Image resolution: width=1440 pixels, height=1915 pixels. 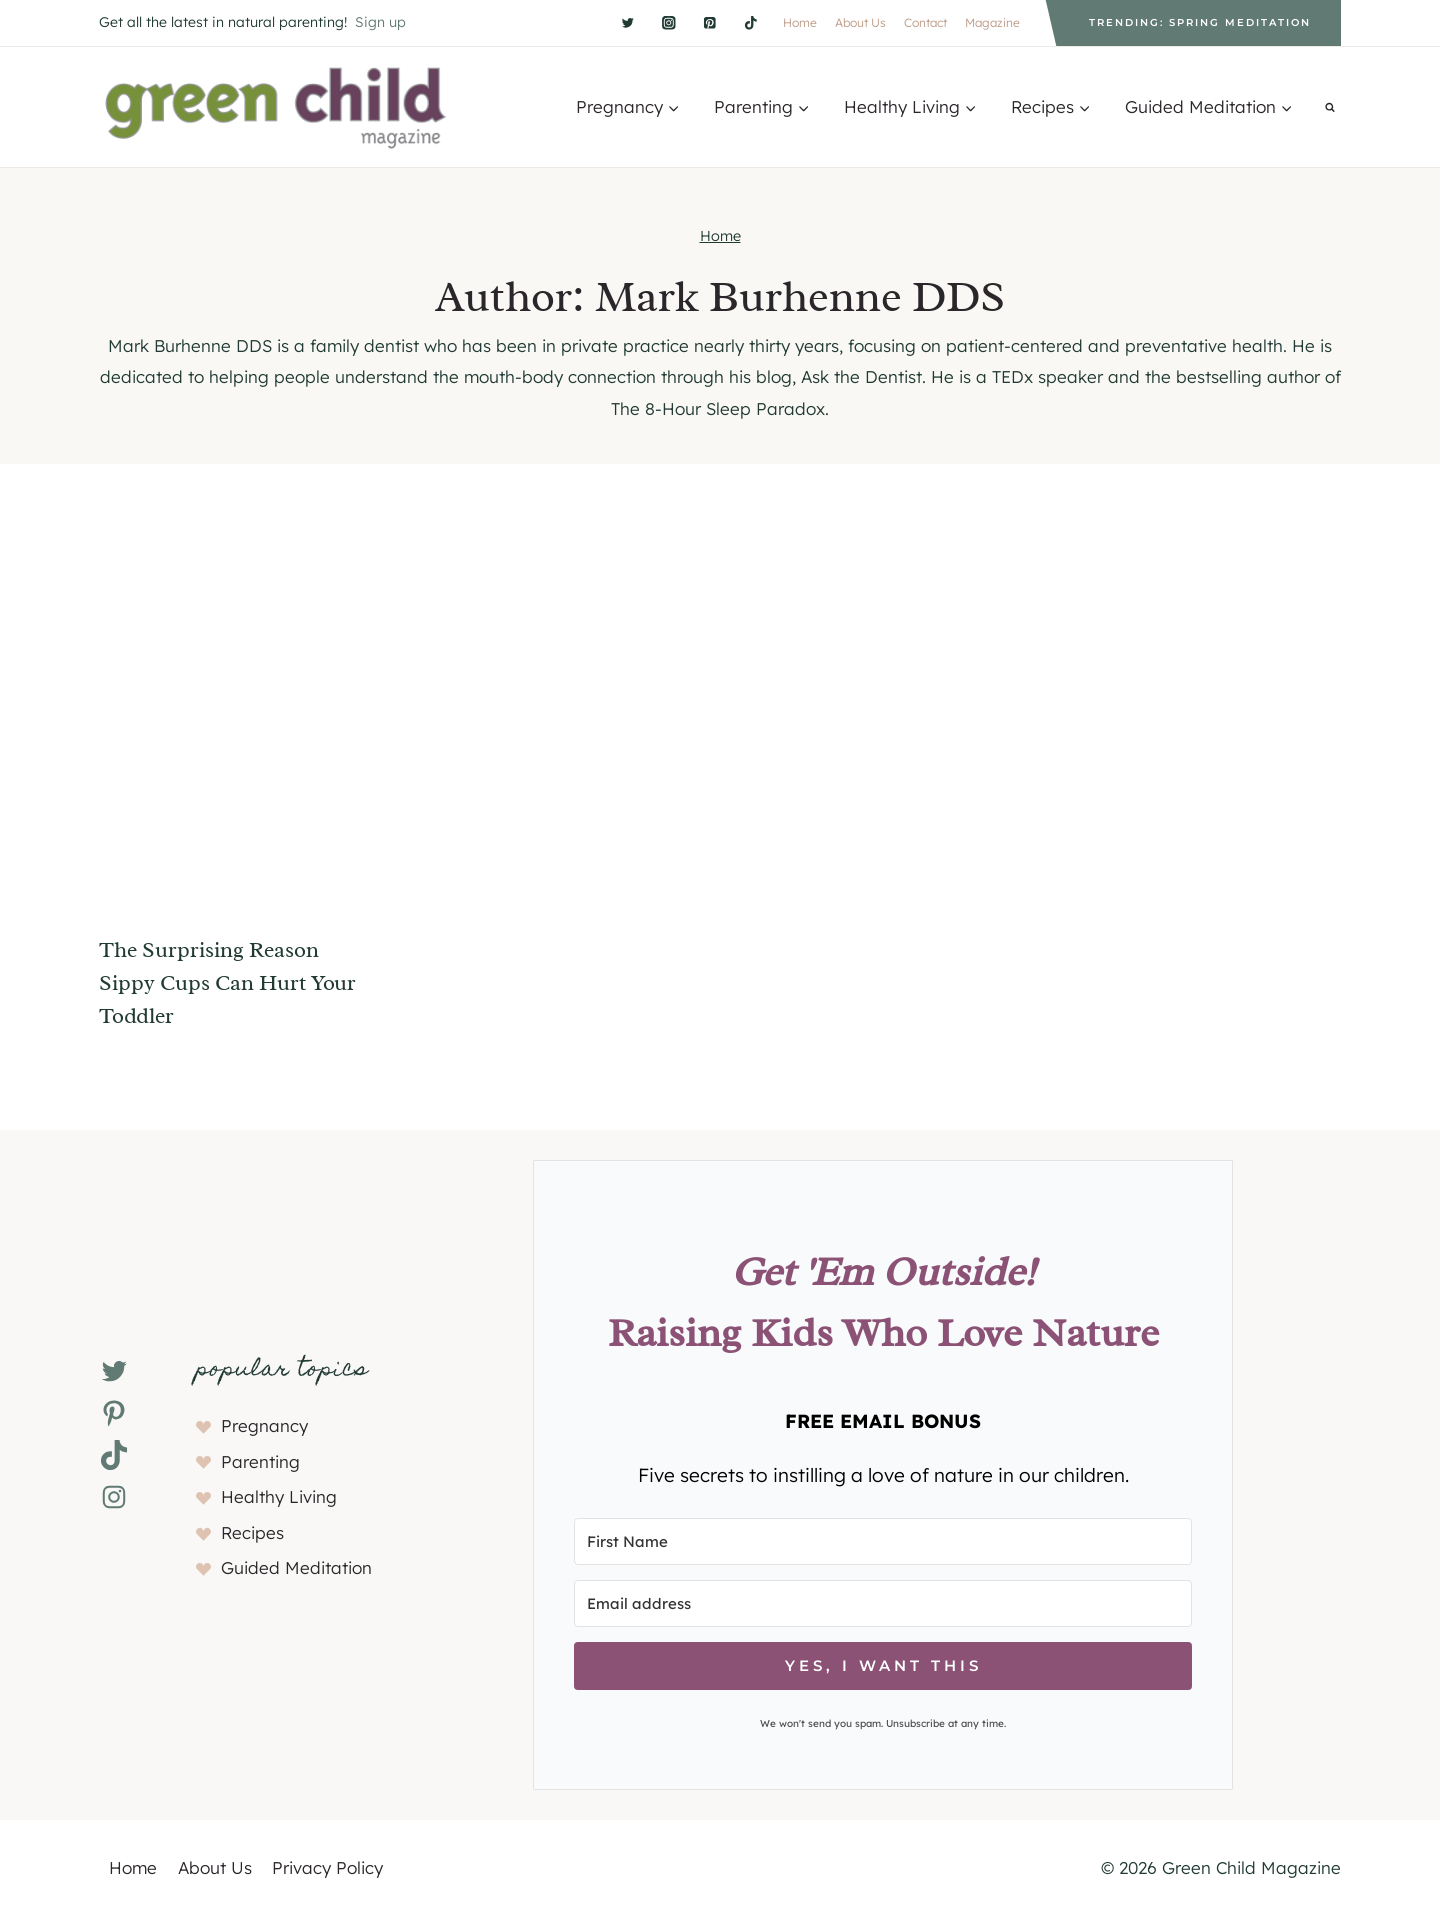 I want to click on [View Search Form], so click(x=1330, y=107).